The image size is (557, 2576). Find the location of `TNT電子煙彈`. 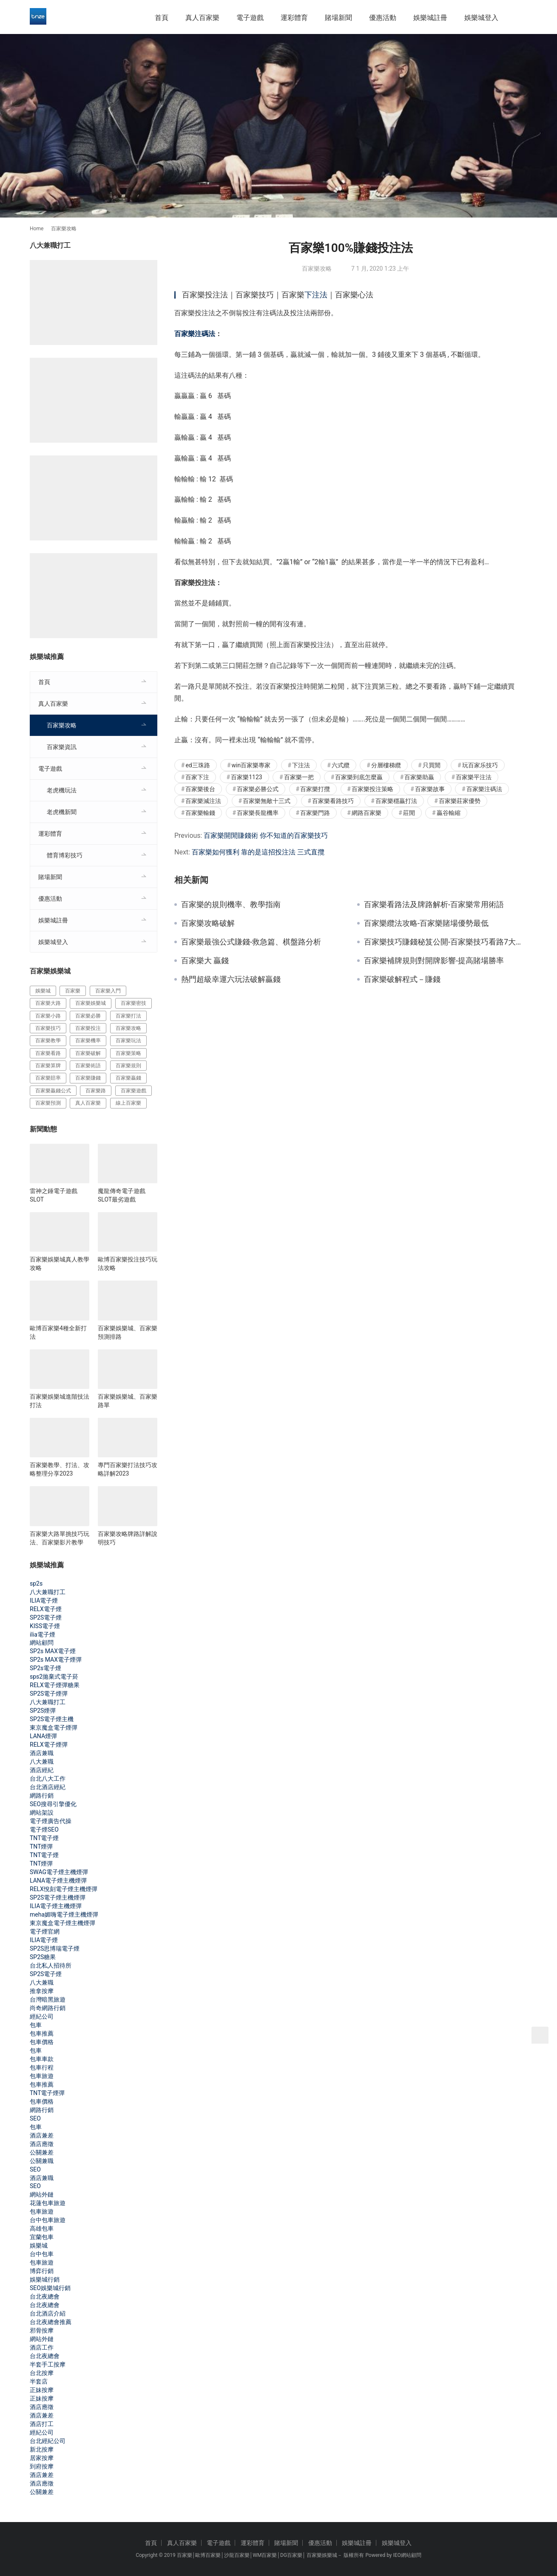

TNT電子煙彈 is located at coordinates (47, 2093).